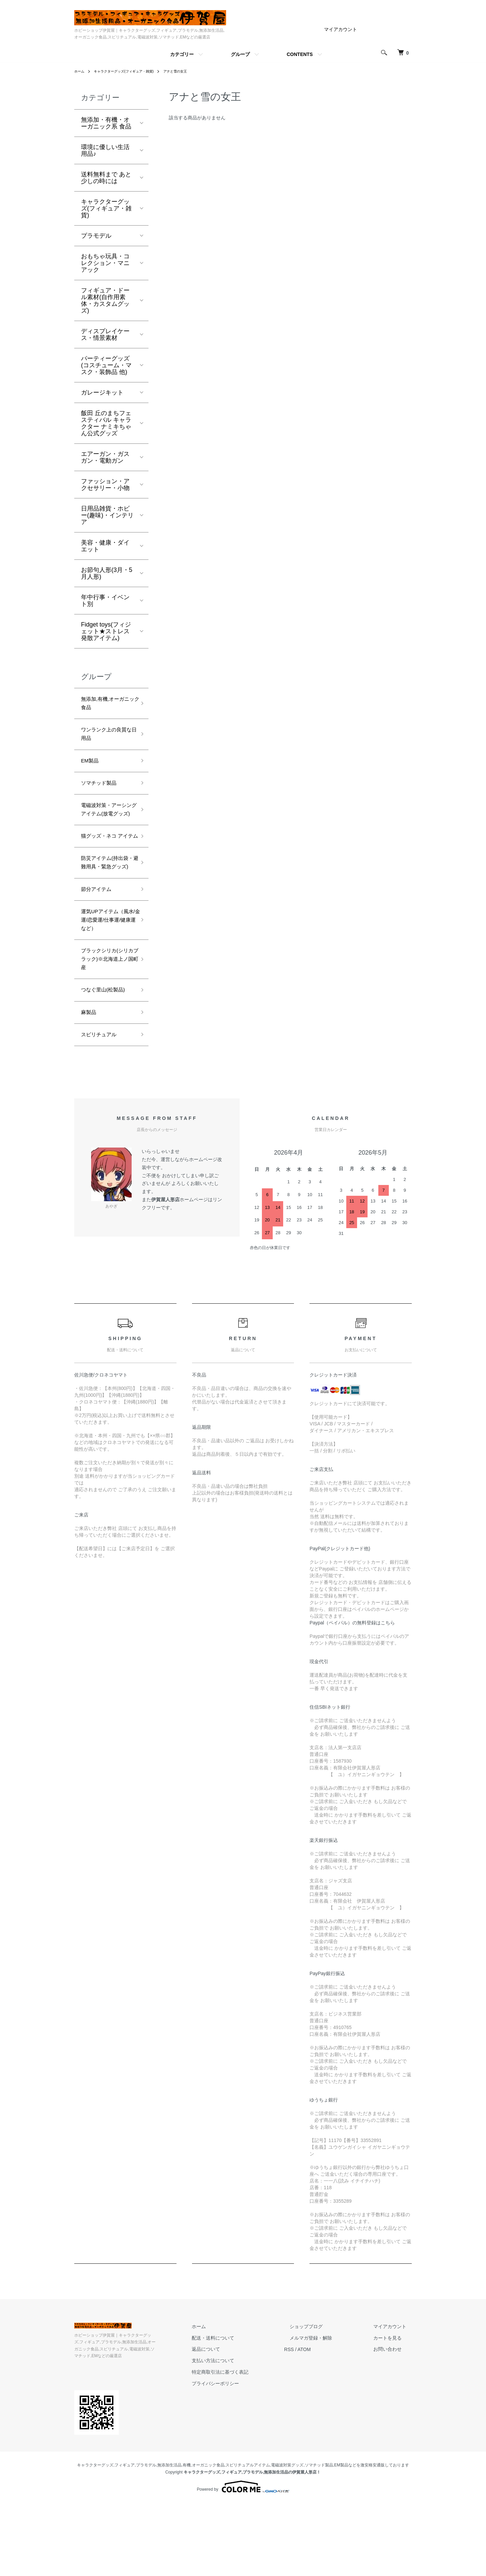 The width and height of the screenshot is (486, 2576). I want to click on 飯田 丘のまちフェスティバル キャラクター ナミキちゃん公式グッズ, so click(106, 423).